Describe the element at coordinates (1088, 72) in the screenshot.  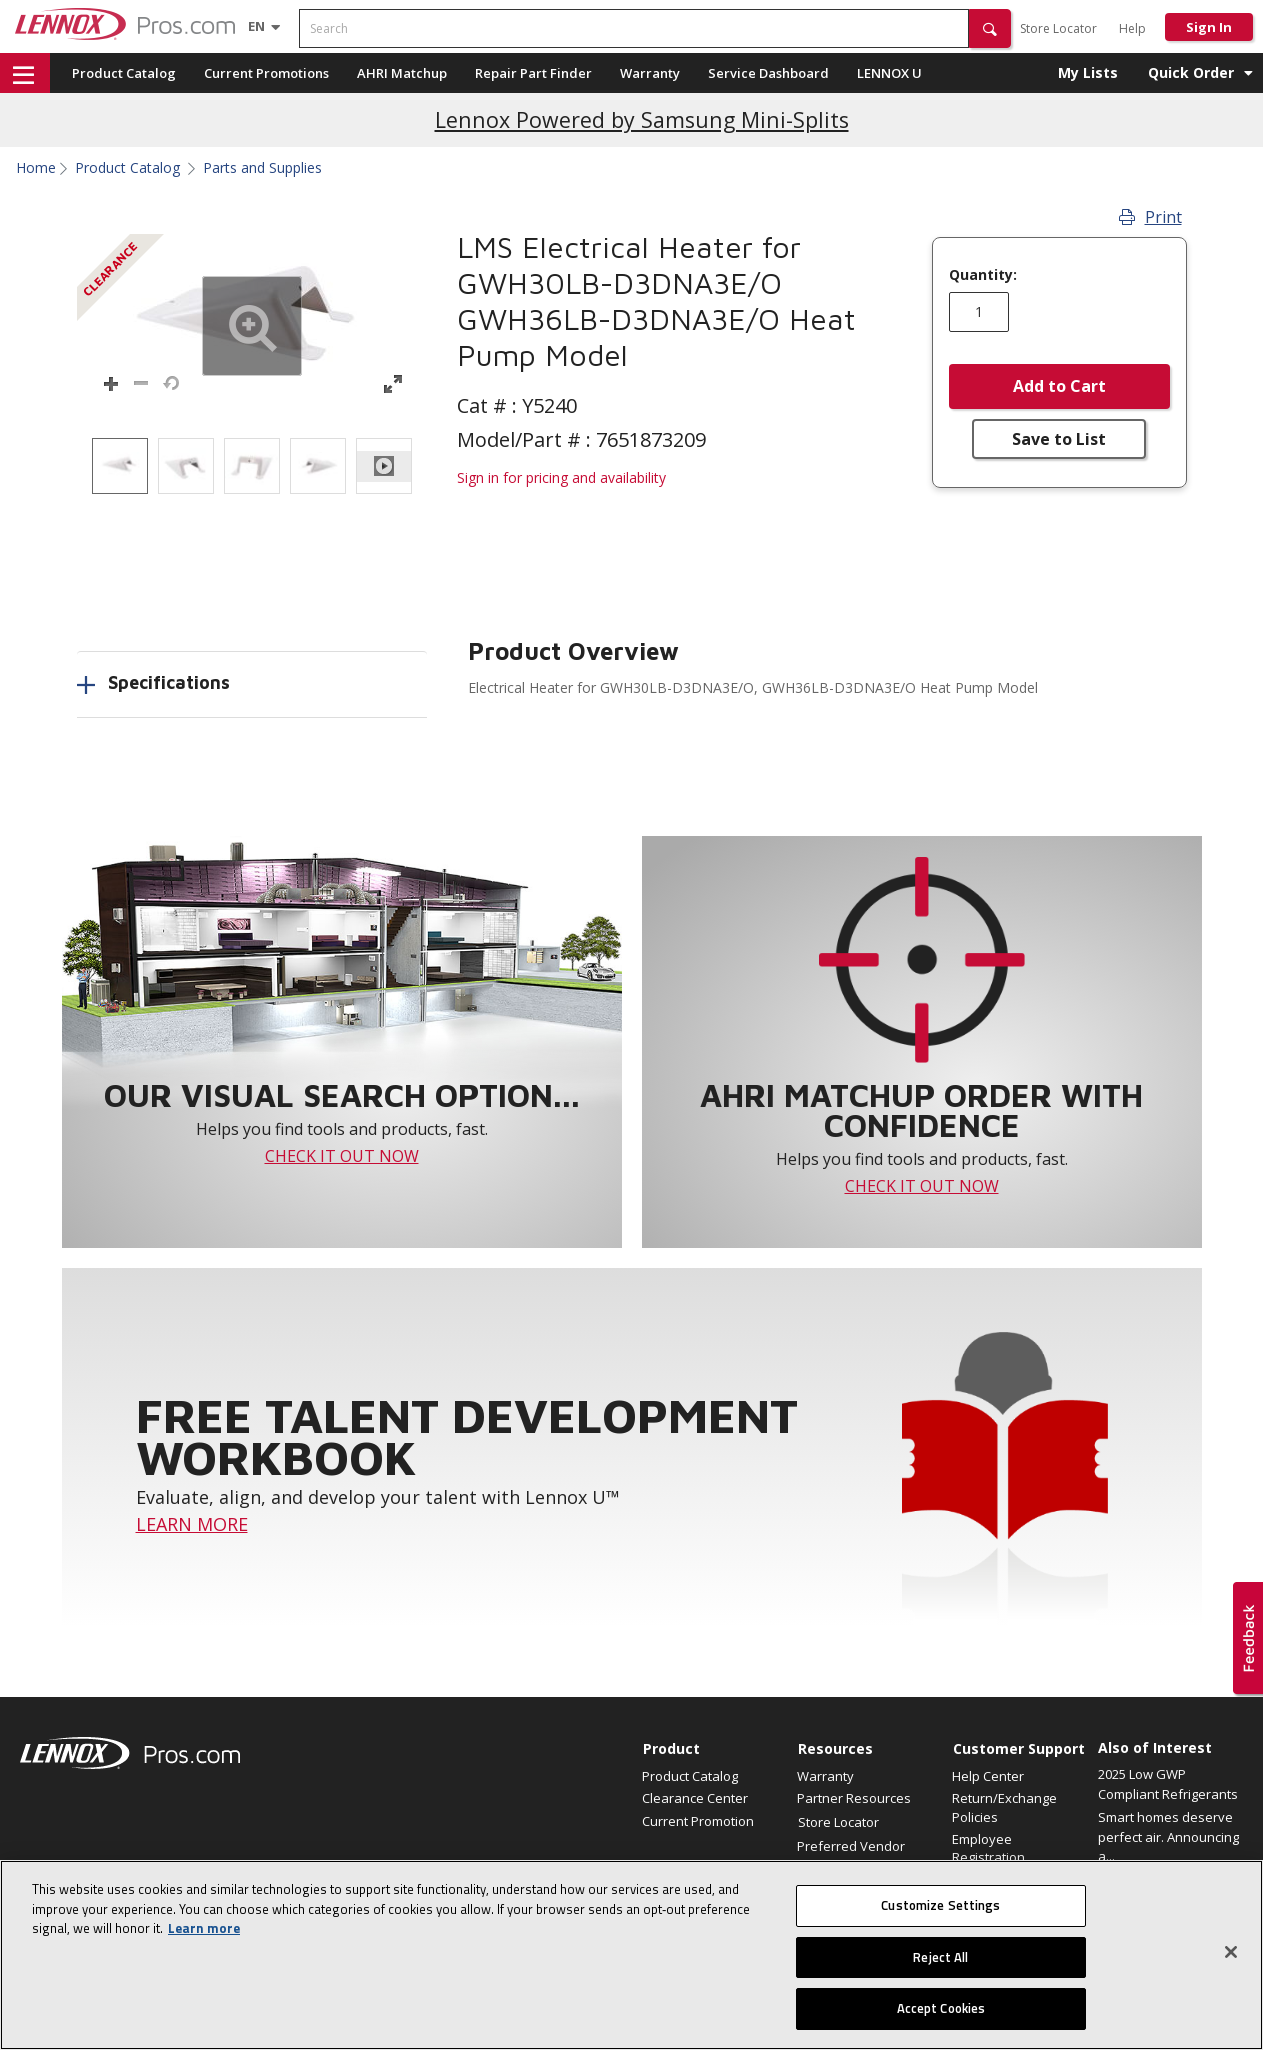
I see `My Lists` at that location.